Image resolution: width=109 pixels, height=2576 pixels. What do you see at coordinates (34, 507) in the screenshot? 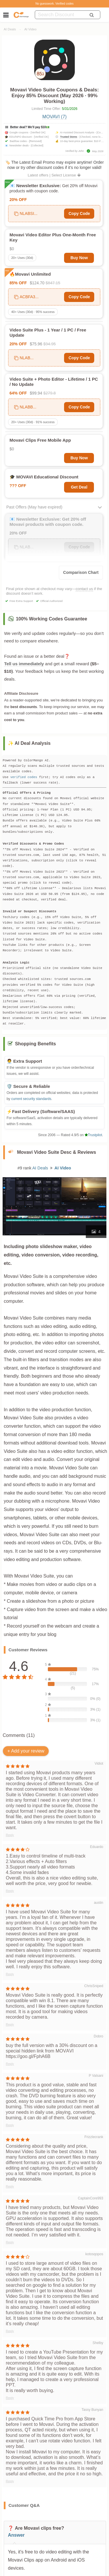
I see `Past Offers (May have expired)` at bounding box center [34, 507].